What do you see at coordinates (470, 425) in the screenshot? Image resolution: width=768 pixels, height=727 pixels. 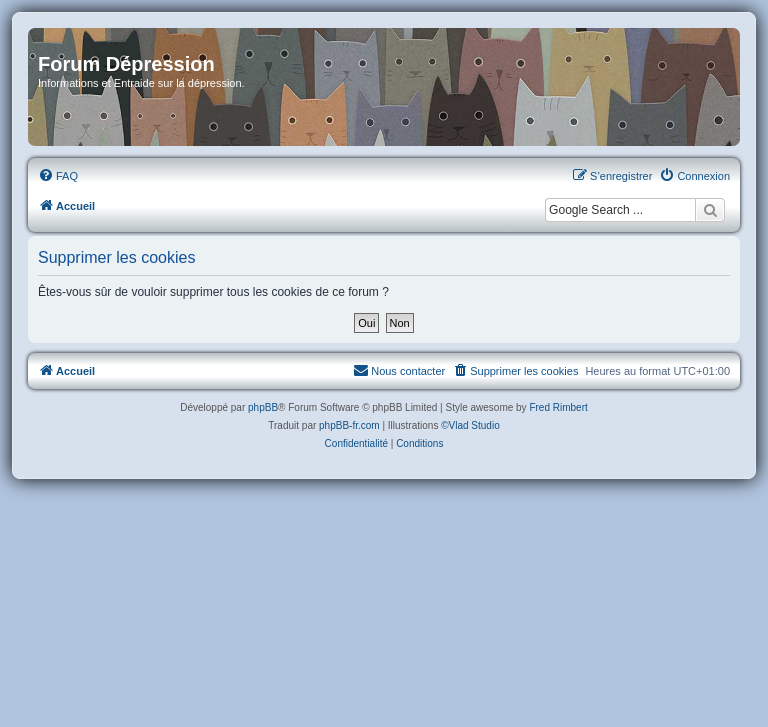 I see `©Vlad Studio` at bounding box center [470, 425].